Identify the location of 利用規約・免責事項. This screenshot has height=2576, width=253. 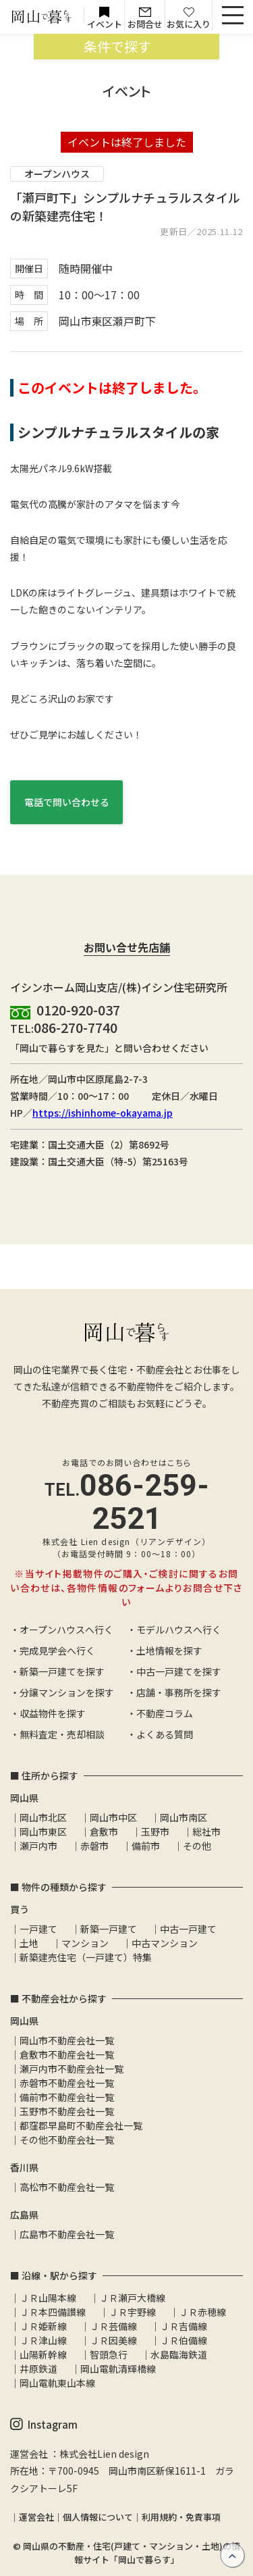
(181, 2516).